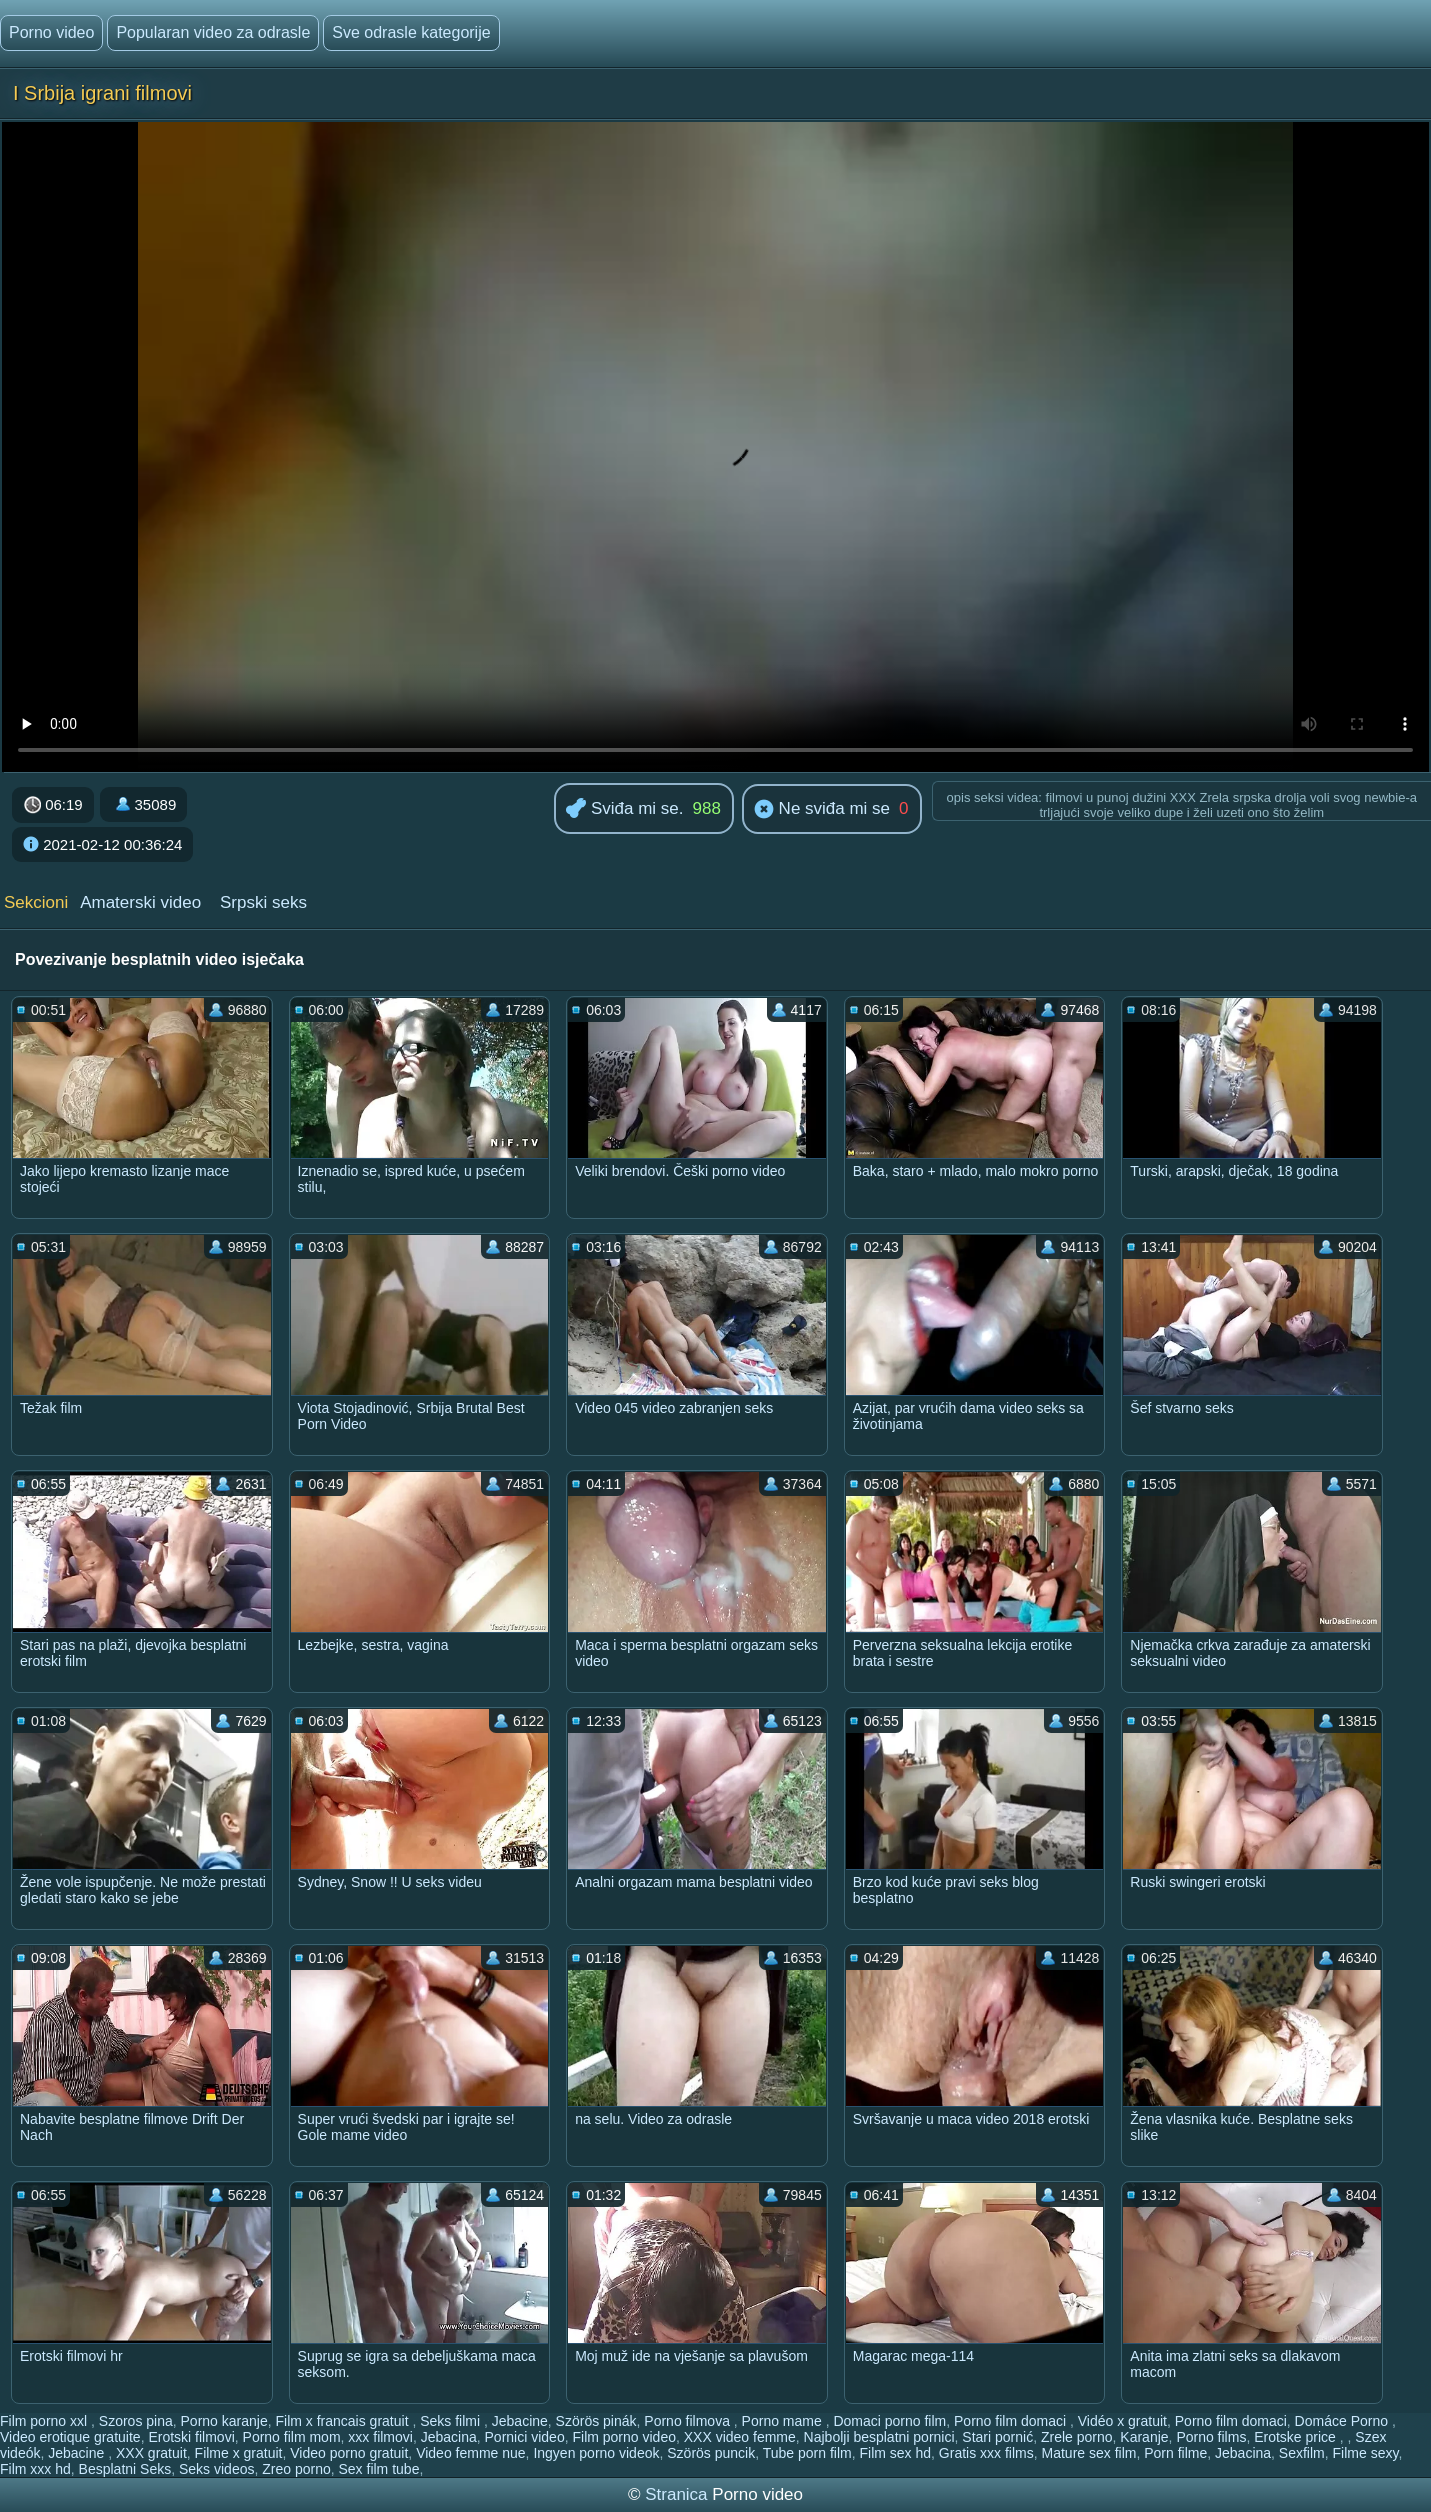  I want to click on Porno film mom, so click(292, 2437).